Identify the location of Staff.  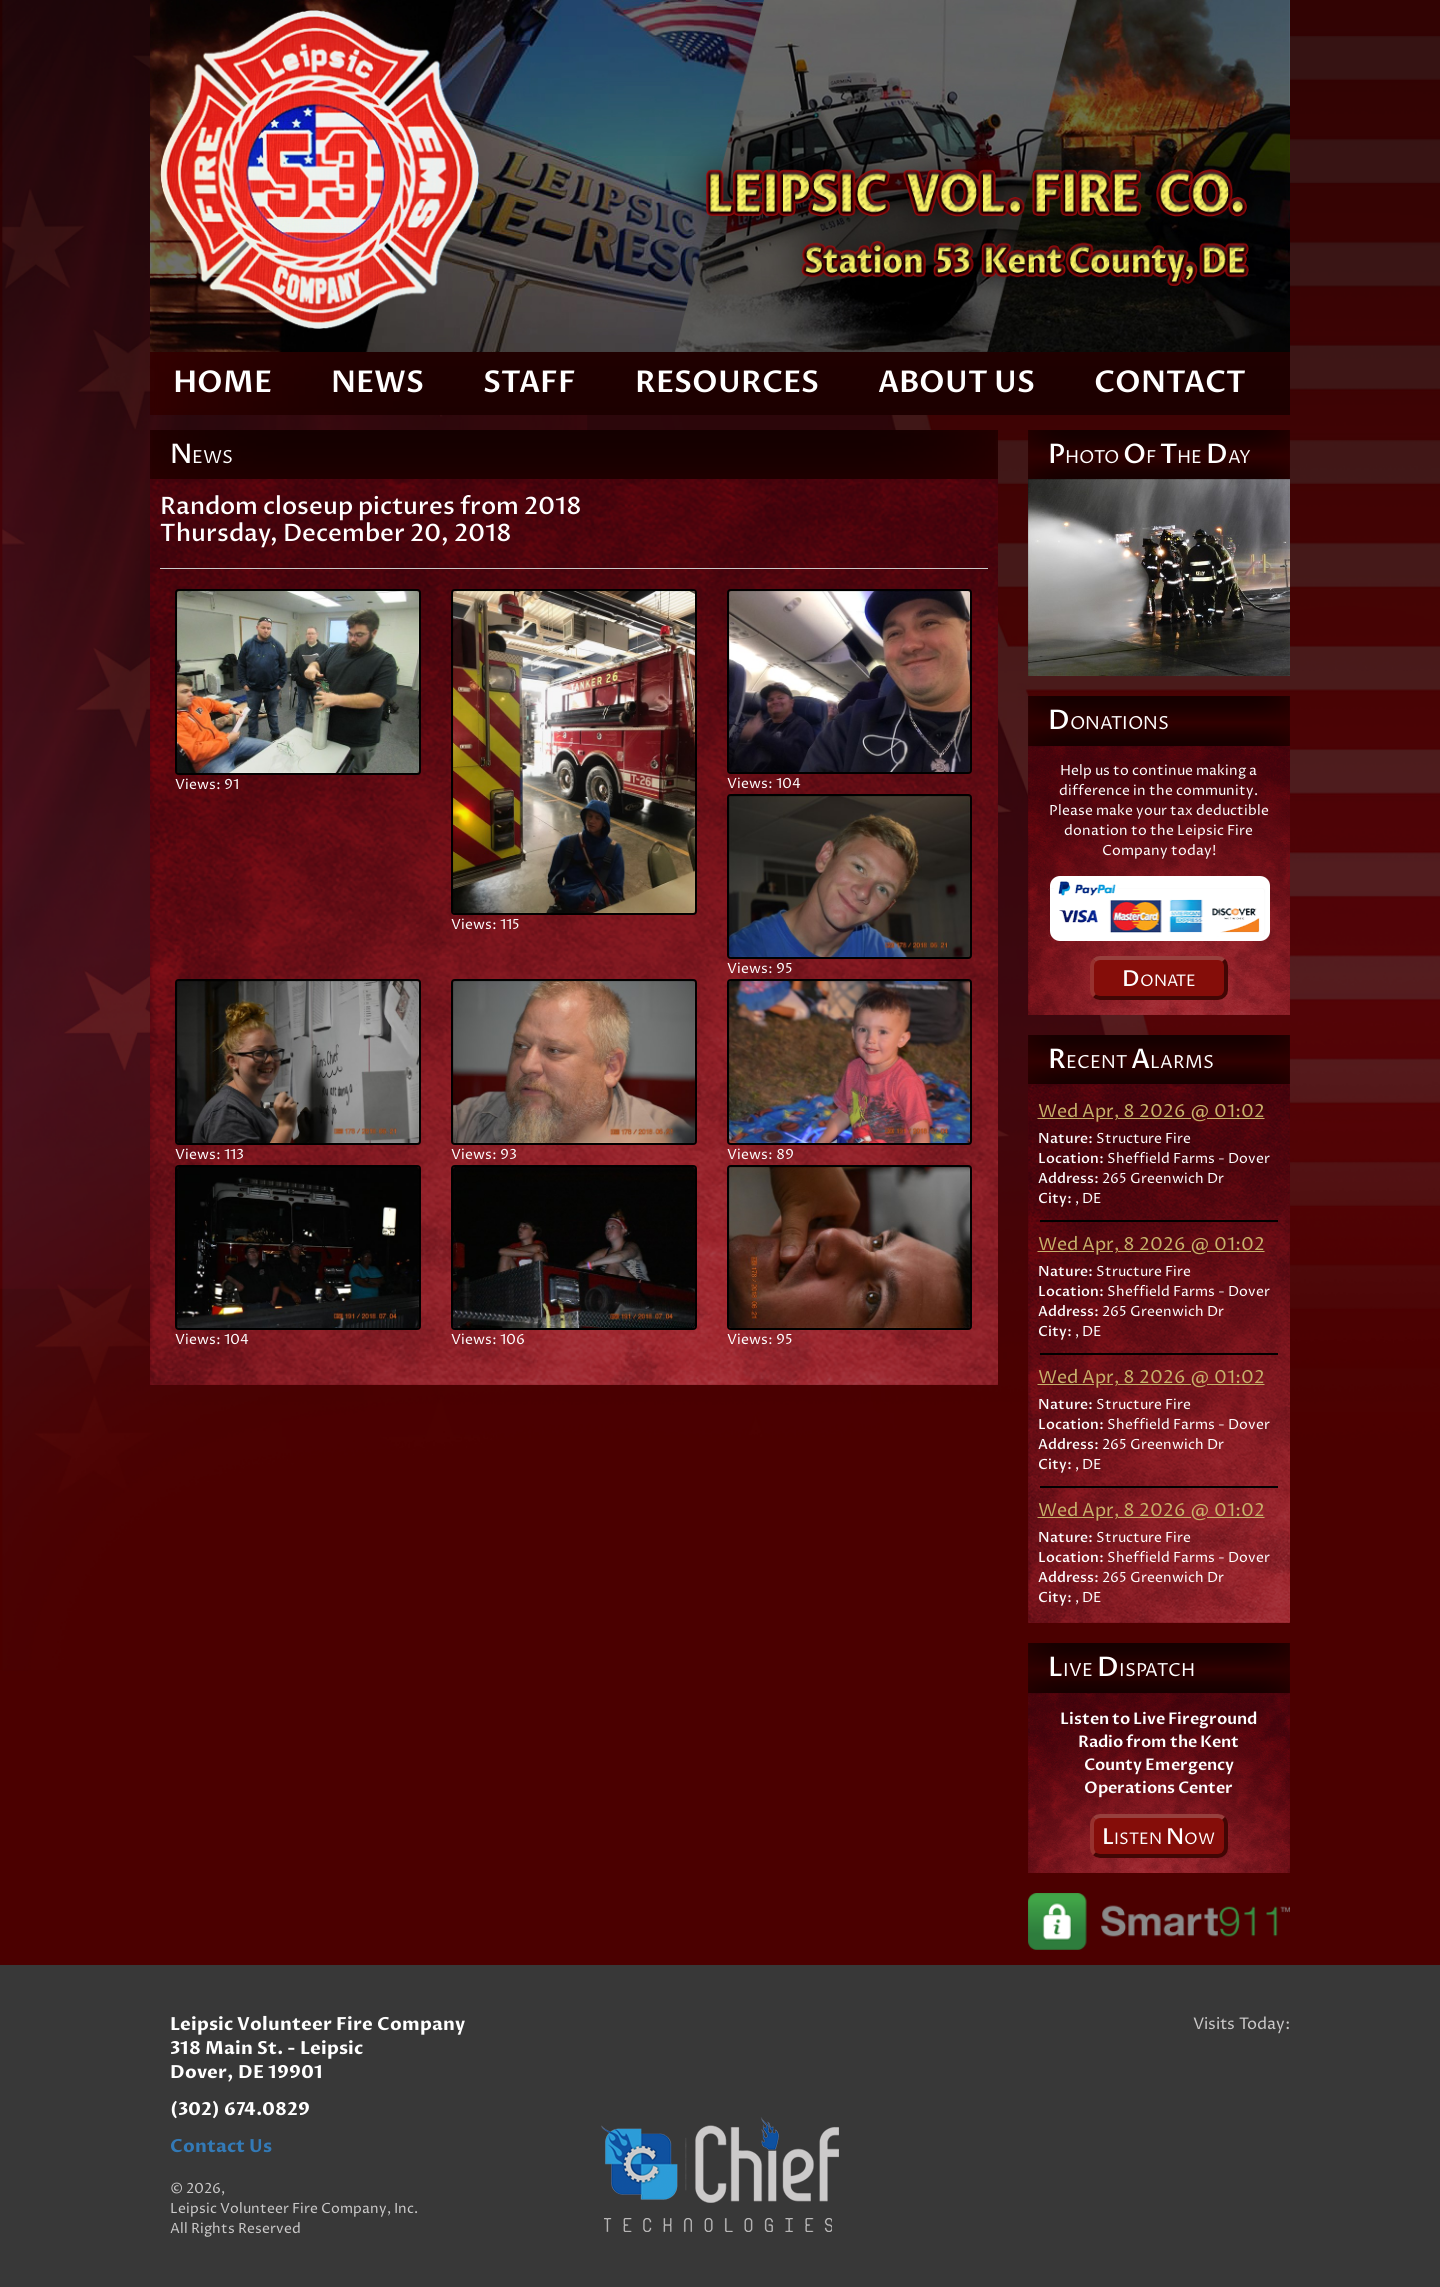
(529, 382).